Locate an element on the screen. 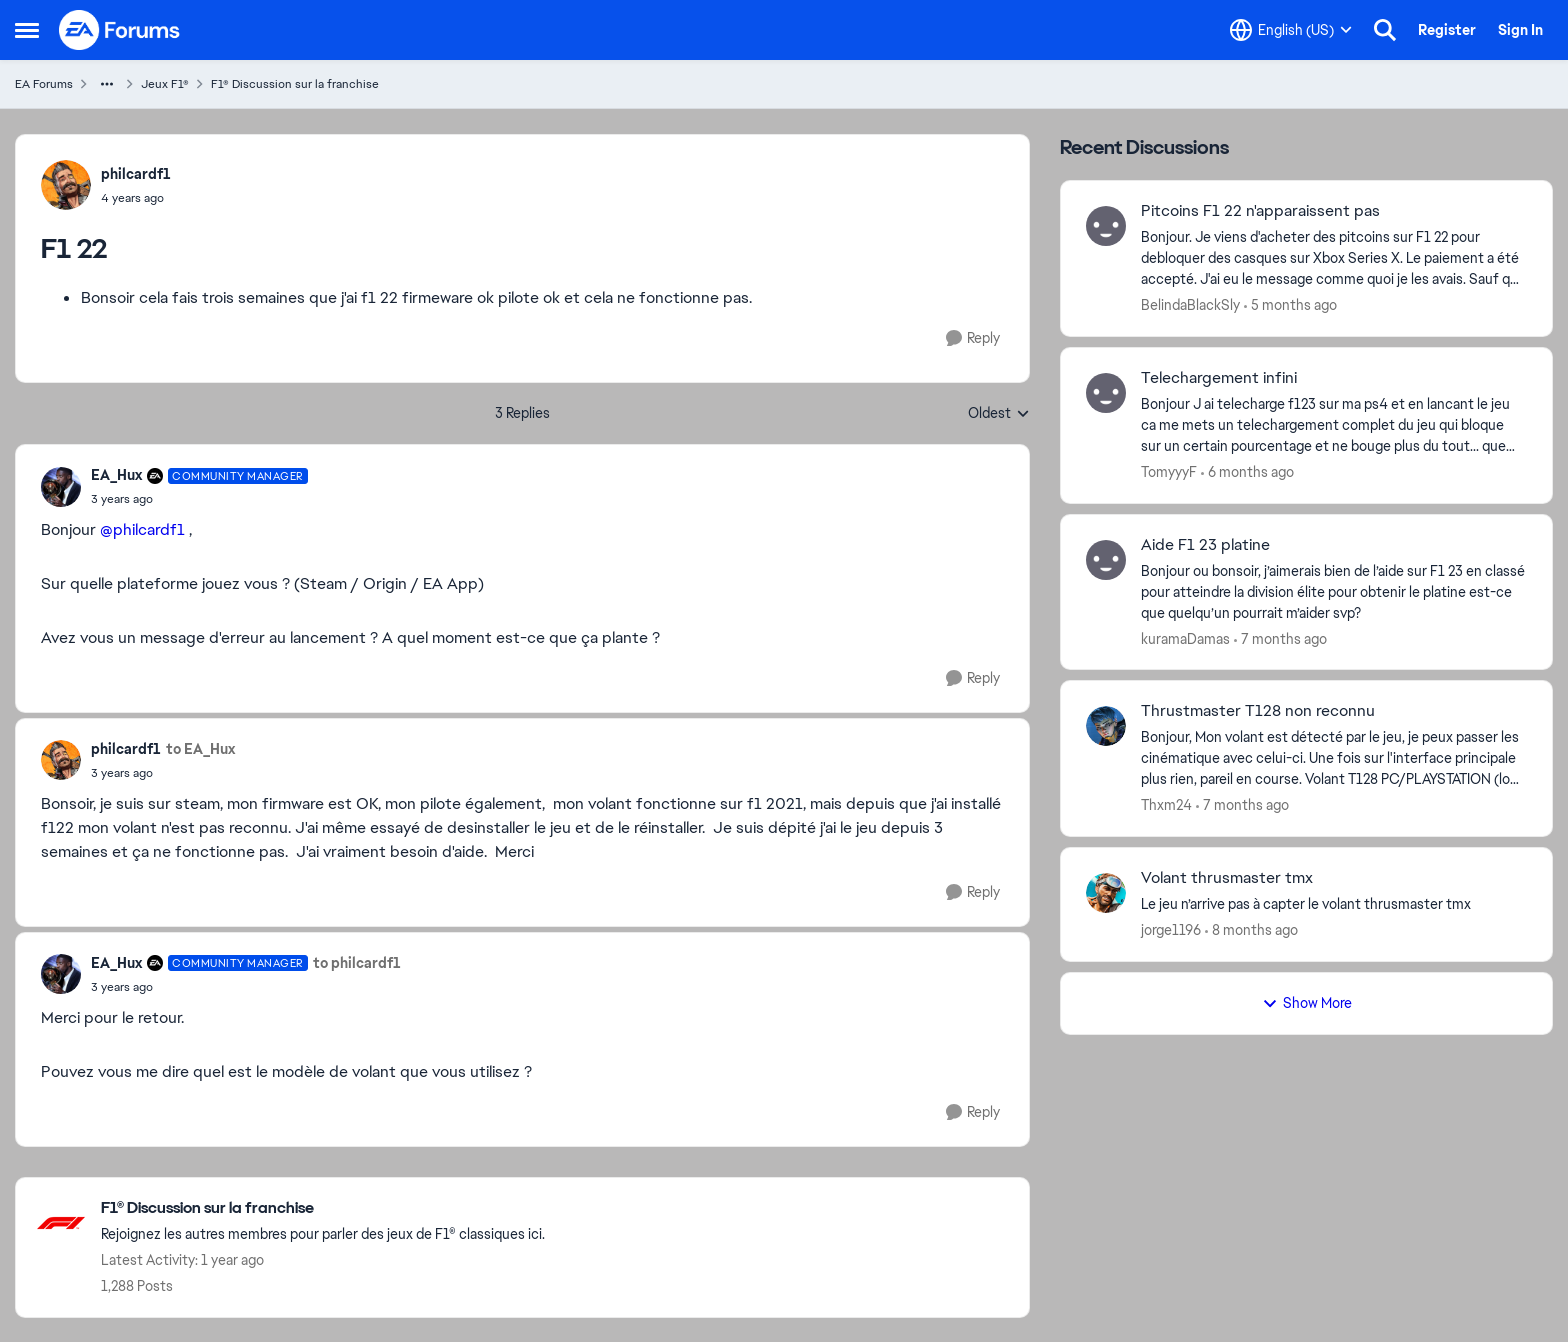 Image resolution: width=1568 pixels, height=1342 pixels. jorge1196 [View Profile: jorge1196,] is located at coordinates (1171, 930).